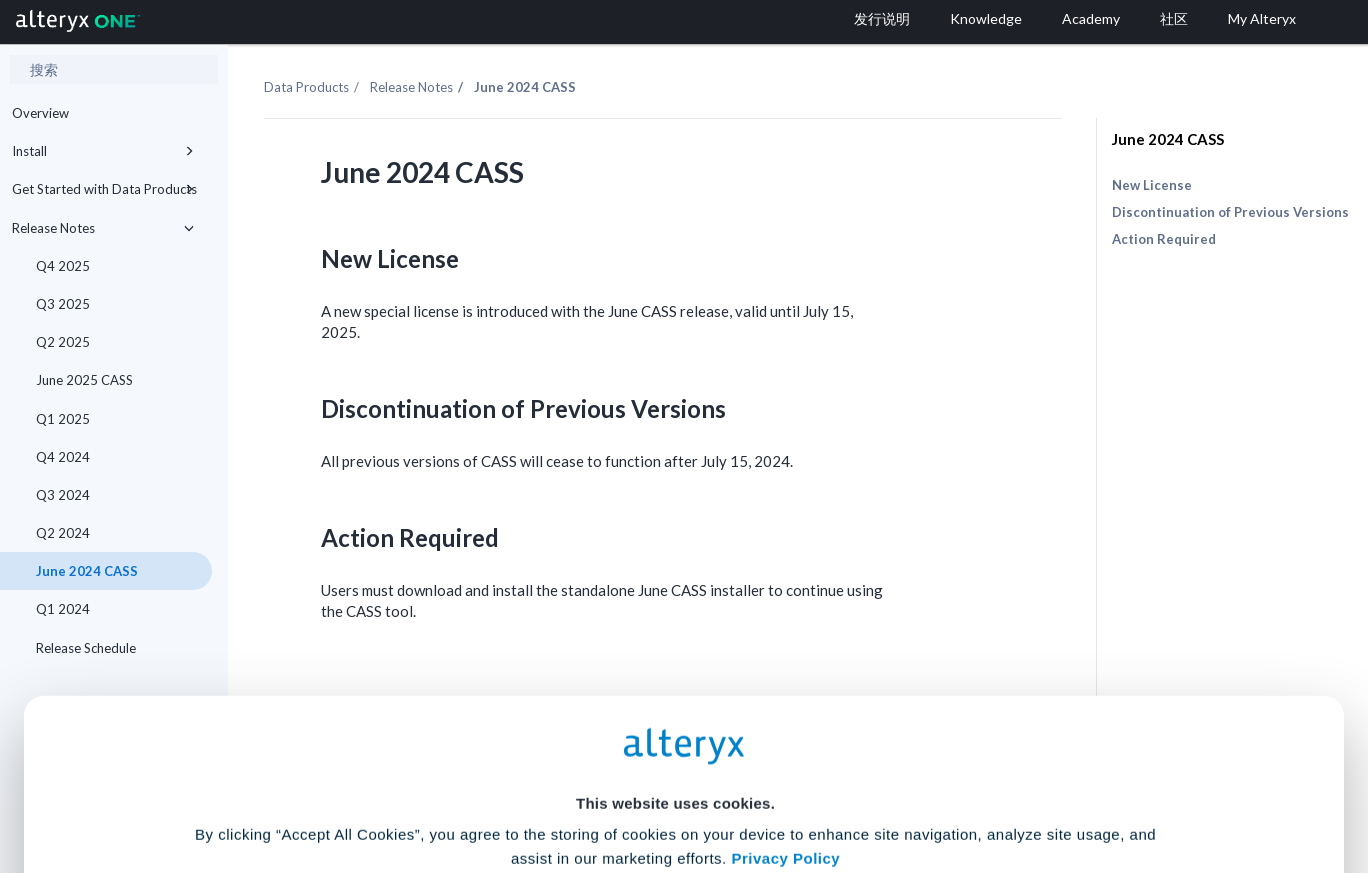 The image size is (1368, 873). Describe the element at coordinates (84, 380) in the screenshot. I see `June 2025 CASS` at that location.